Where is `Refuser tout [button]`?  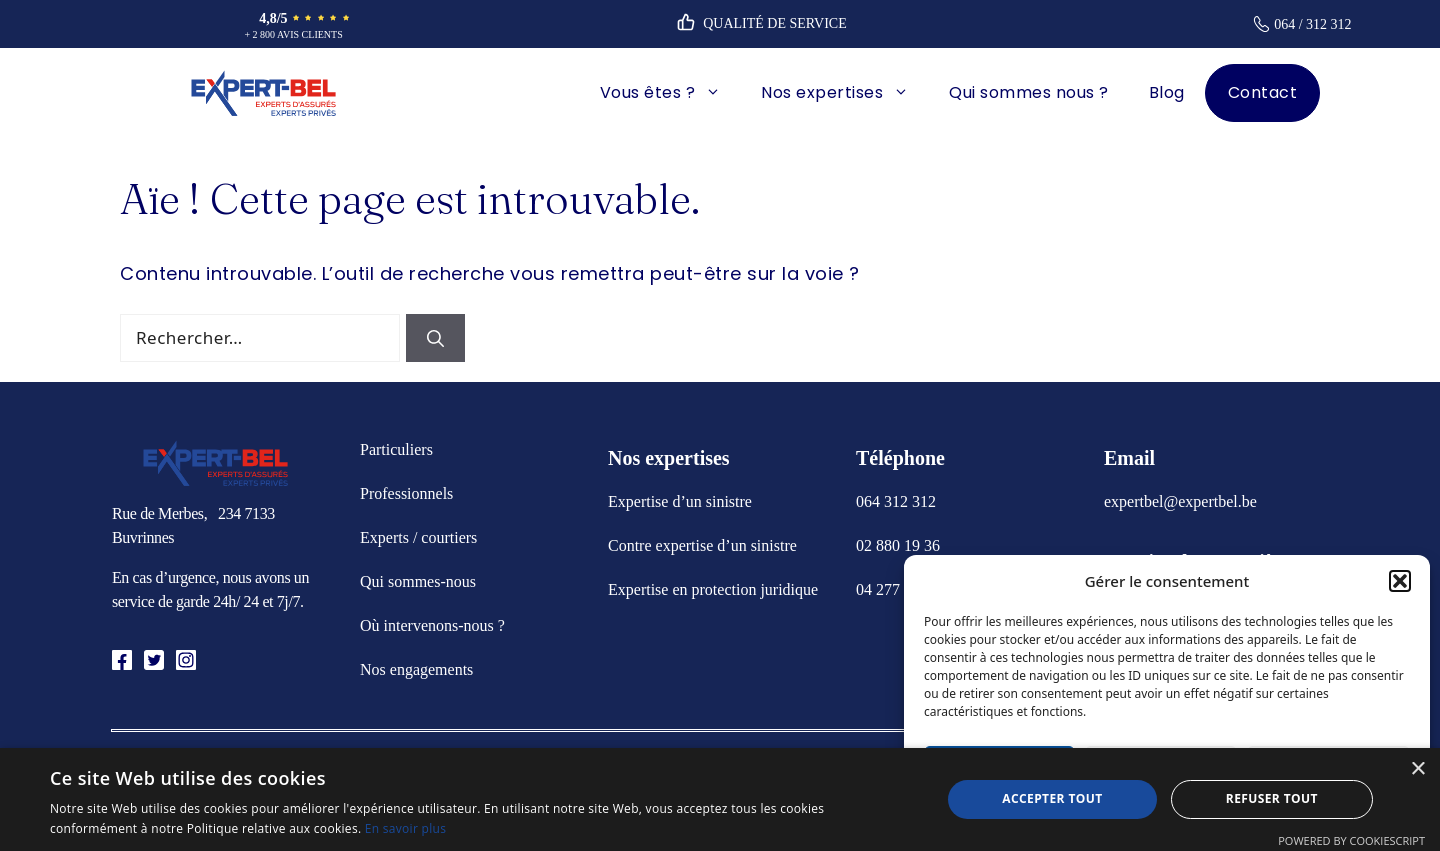
Refuser tout [button] is located at coordinates (1272, 798).